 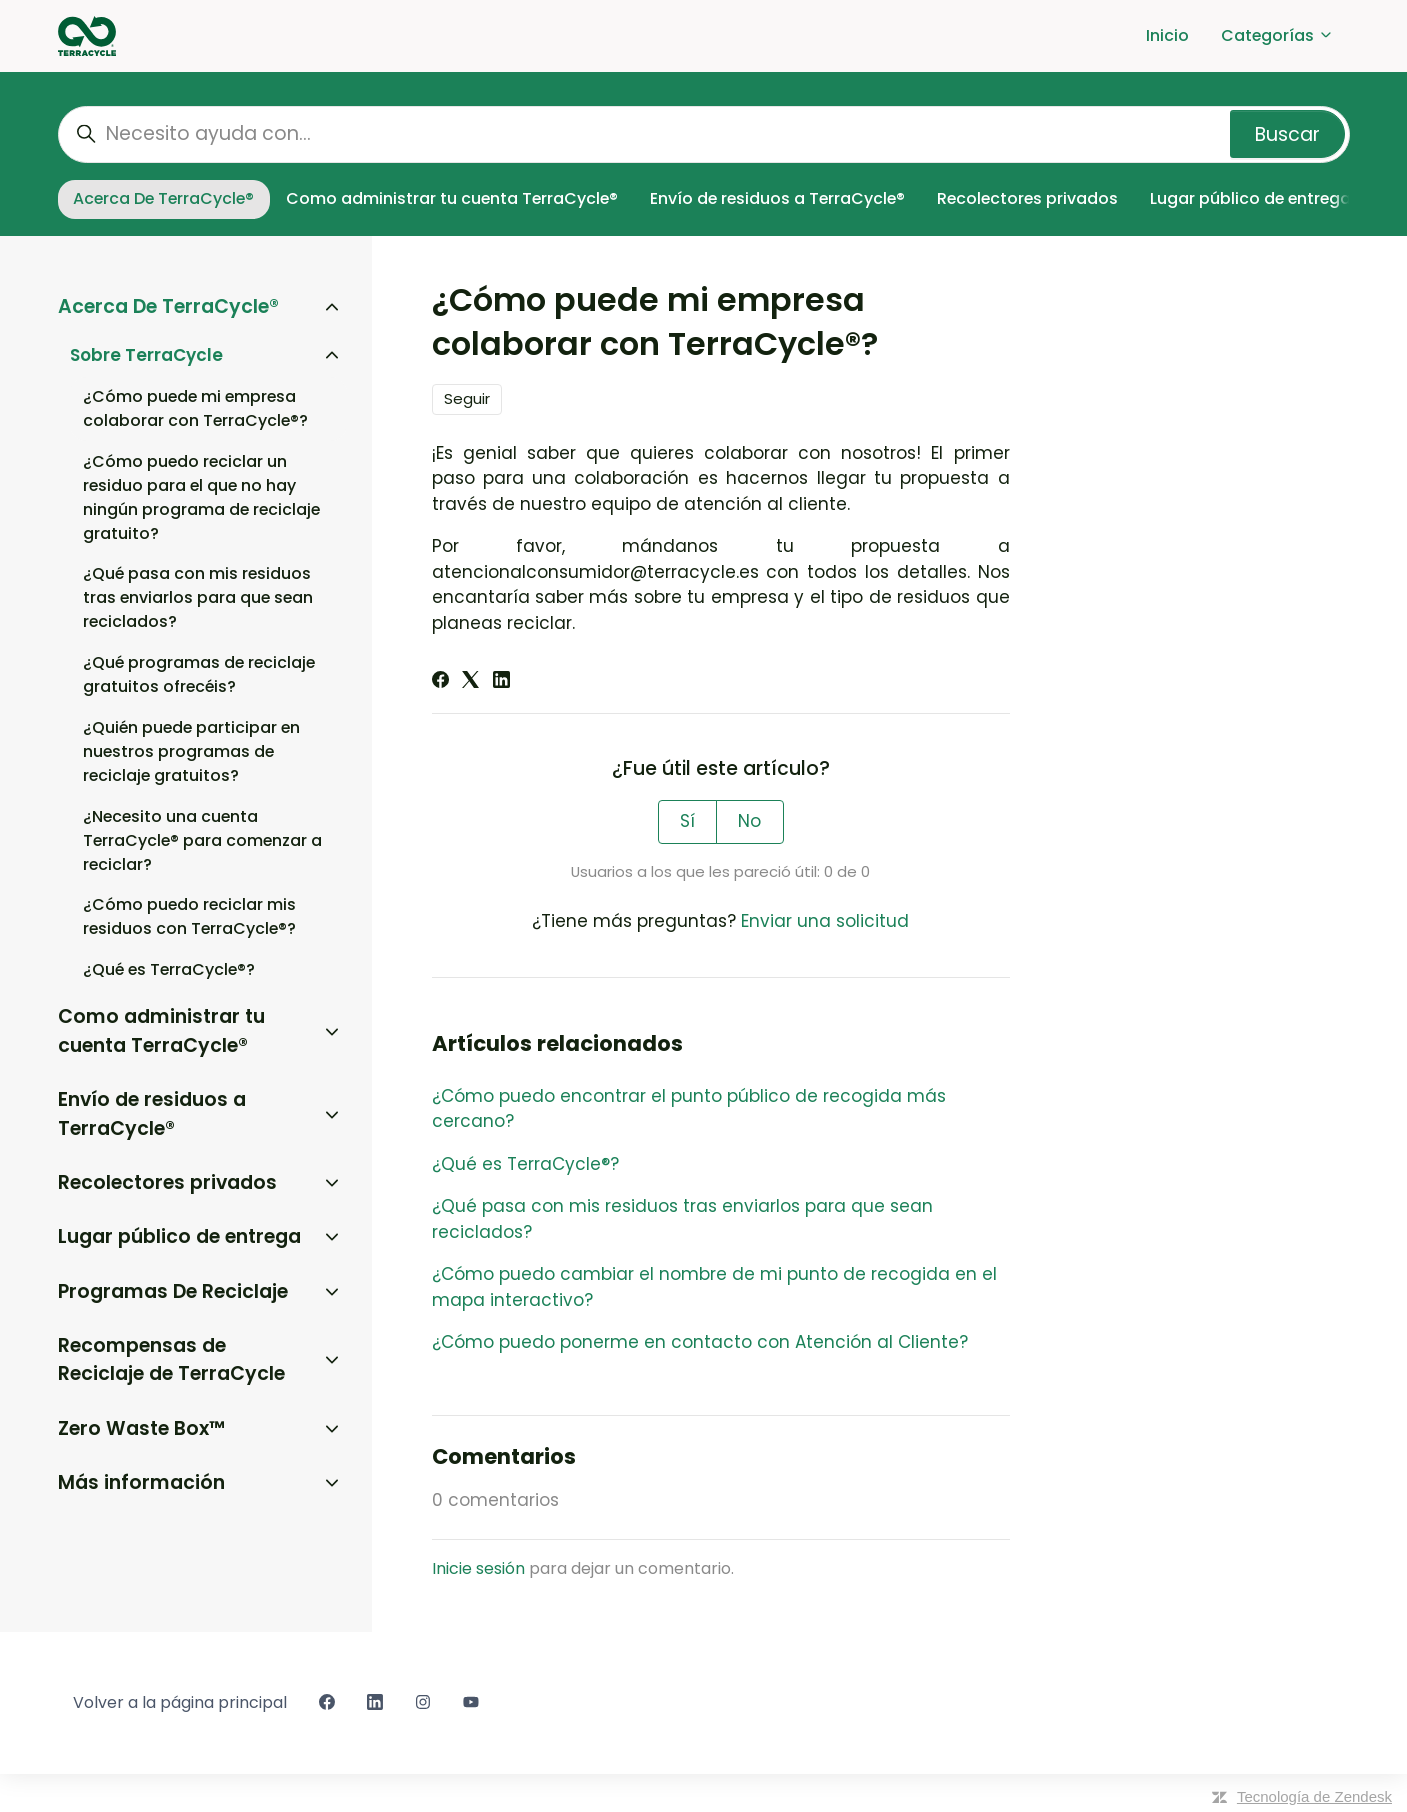 I want to click on [Necesito ayuda con...], so click(x=704, y=134).